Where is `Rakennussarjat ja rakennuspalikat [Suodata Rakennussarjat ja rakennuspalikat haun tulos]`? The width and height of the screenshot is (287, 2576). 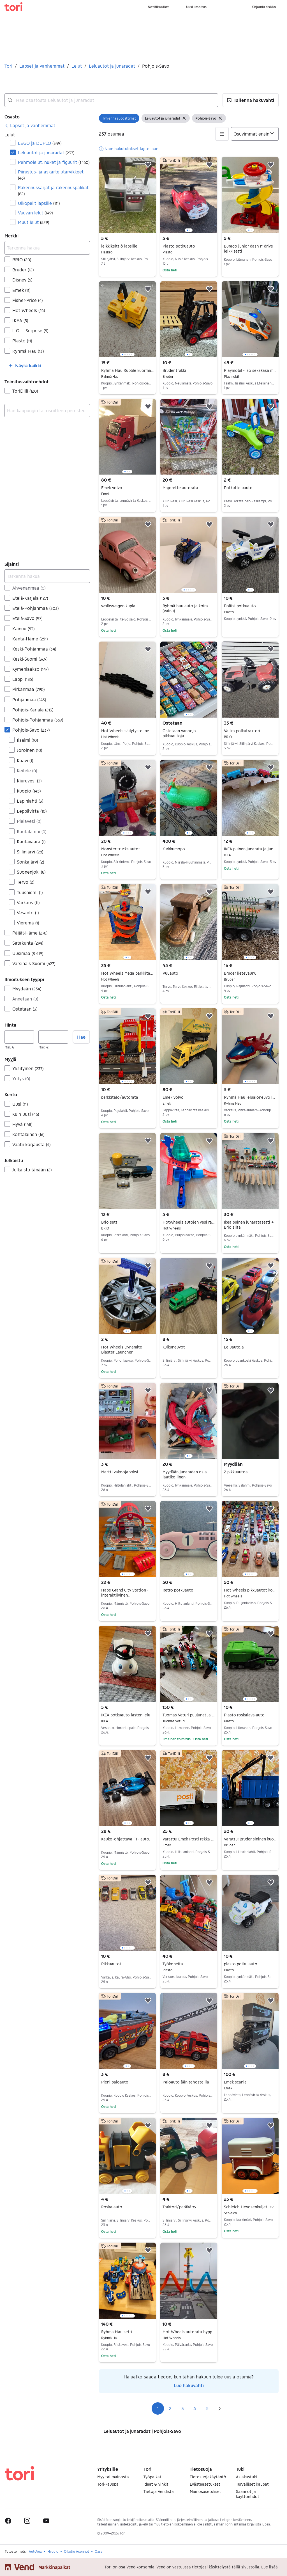 Rakennussarjat ja rakennuspalikat [Suodata Rakennussarjat ja rakennuspalikat haun tulos] is located at coordinates (53, 190).